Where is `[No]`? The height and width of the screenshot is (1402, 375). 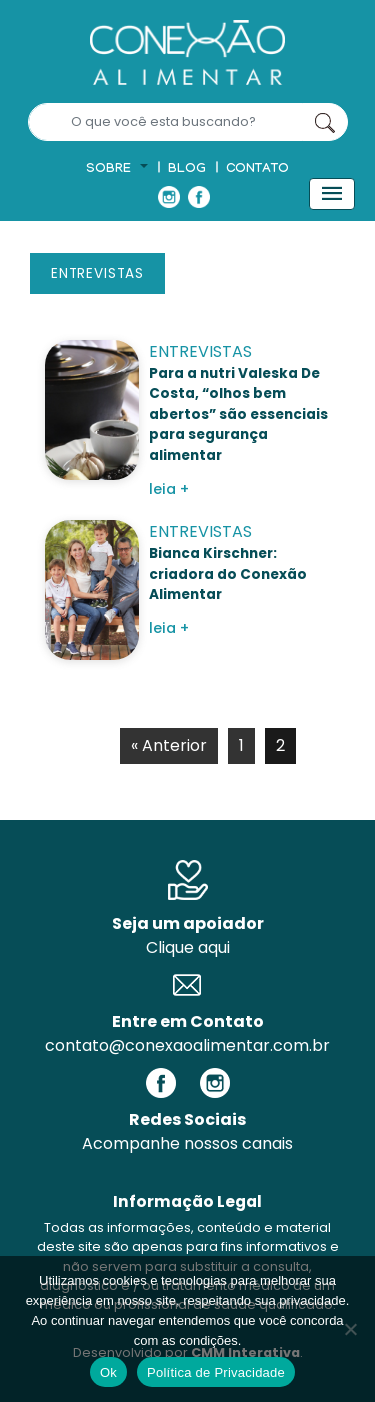
[No] is located at coordinates (350, 1329).